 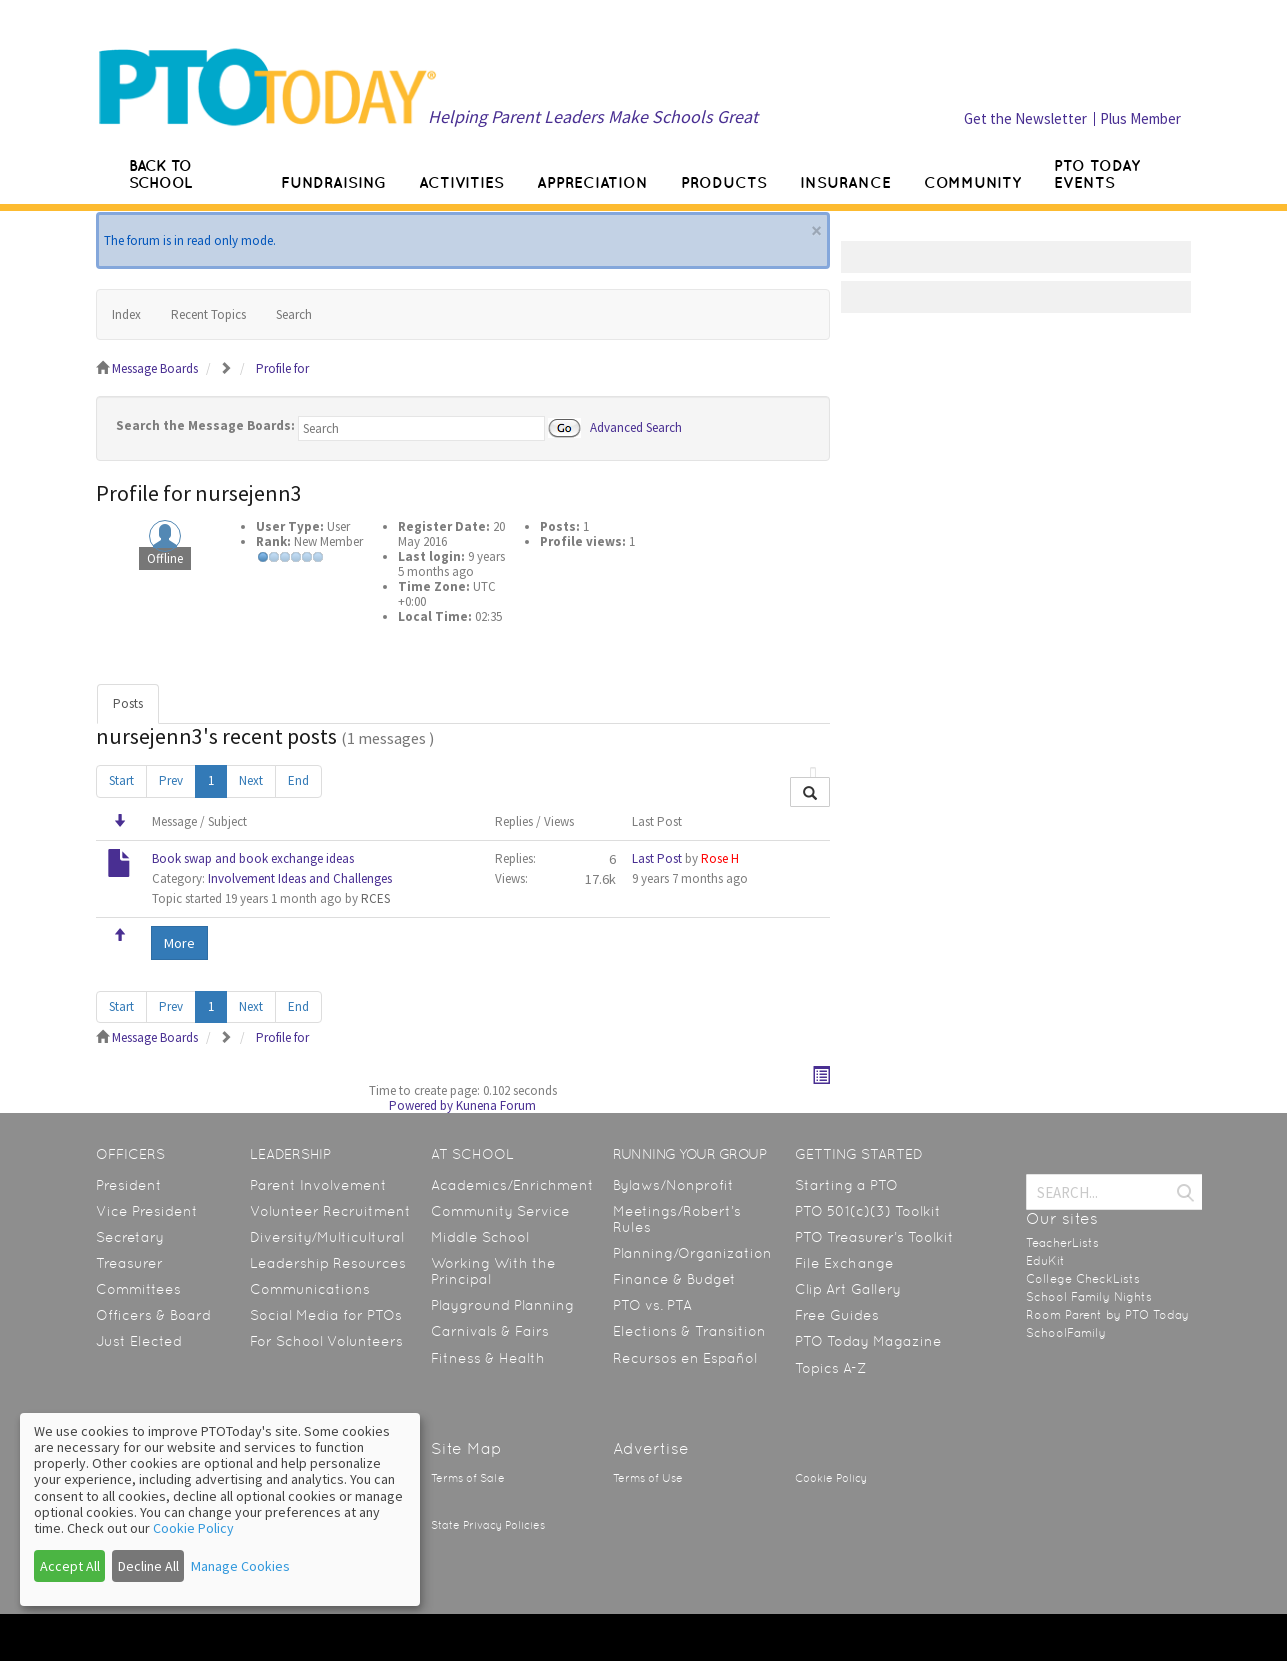 What do you see at coordinates (868, 1211) in the screenshot?
I see `PTO 501(c)(3) Toolkit` at bounding box center [868, 1211].